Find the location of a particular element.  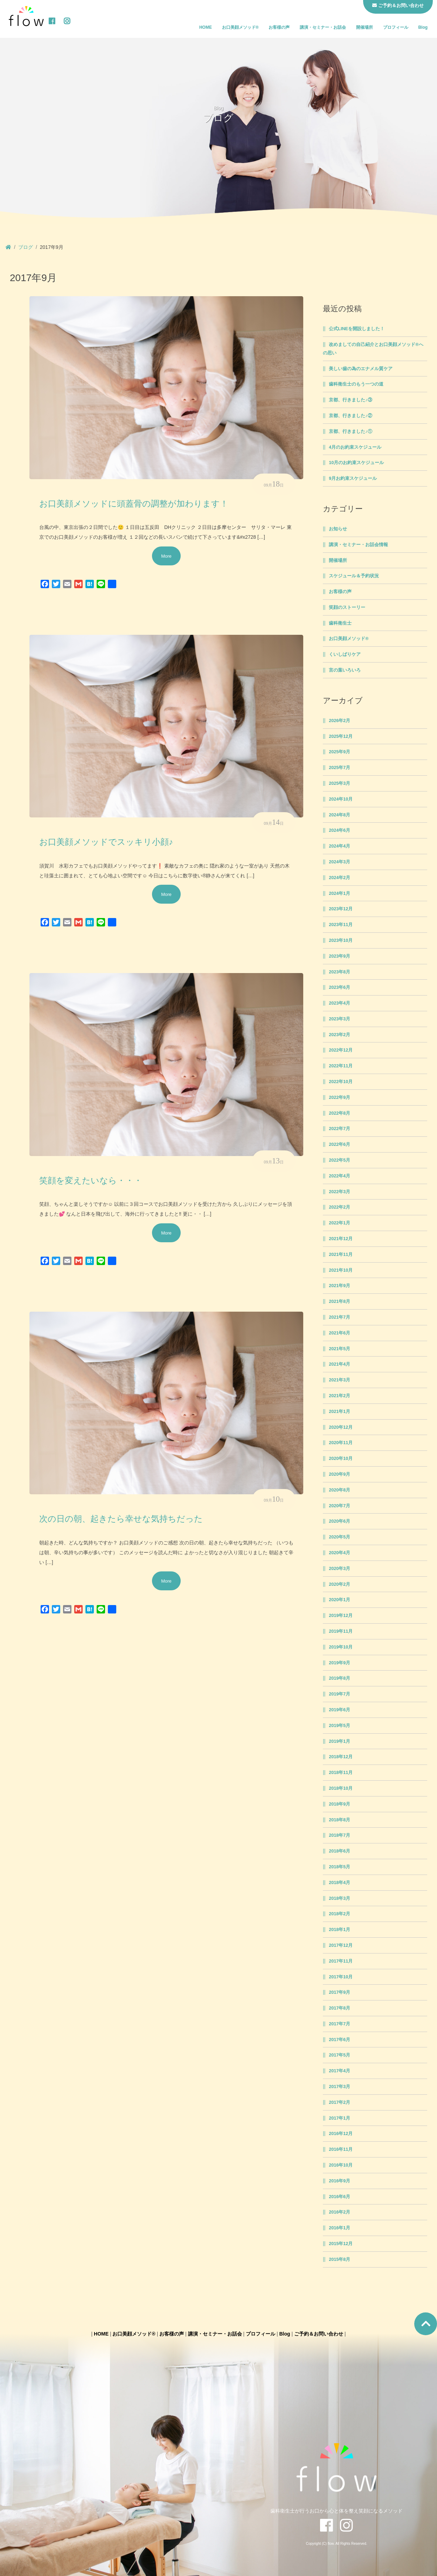

2023年11月 is located at coordinates (341, 924).